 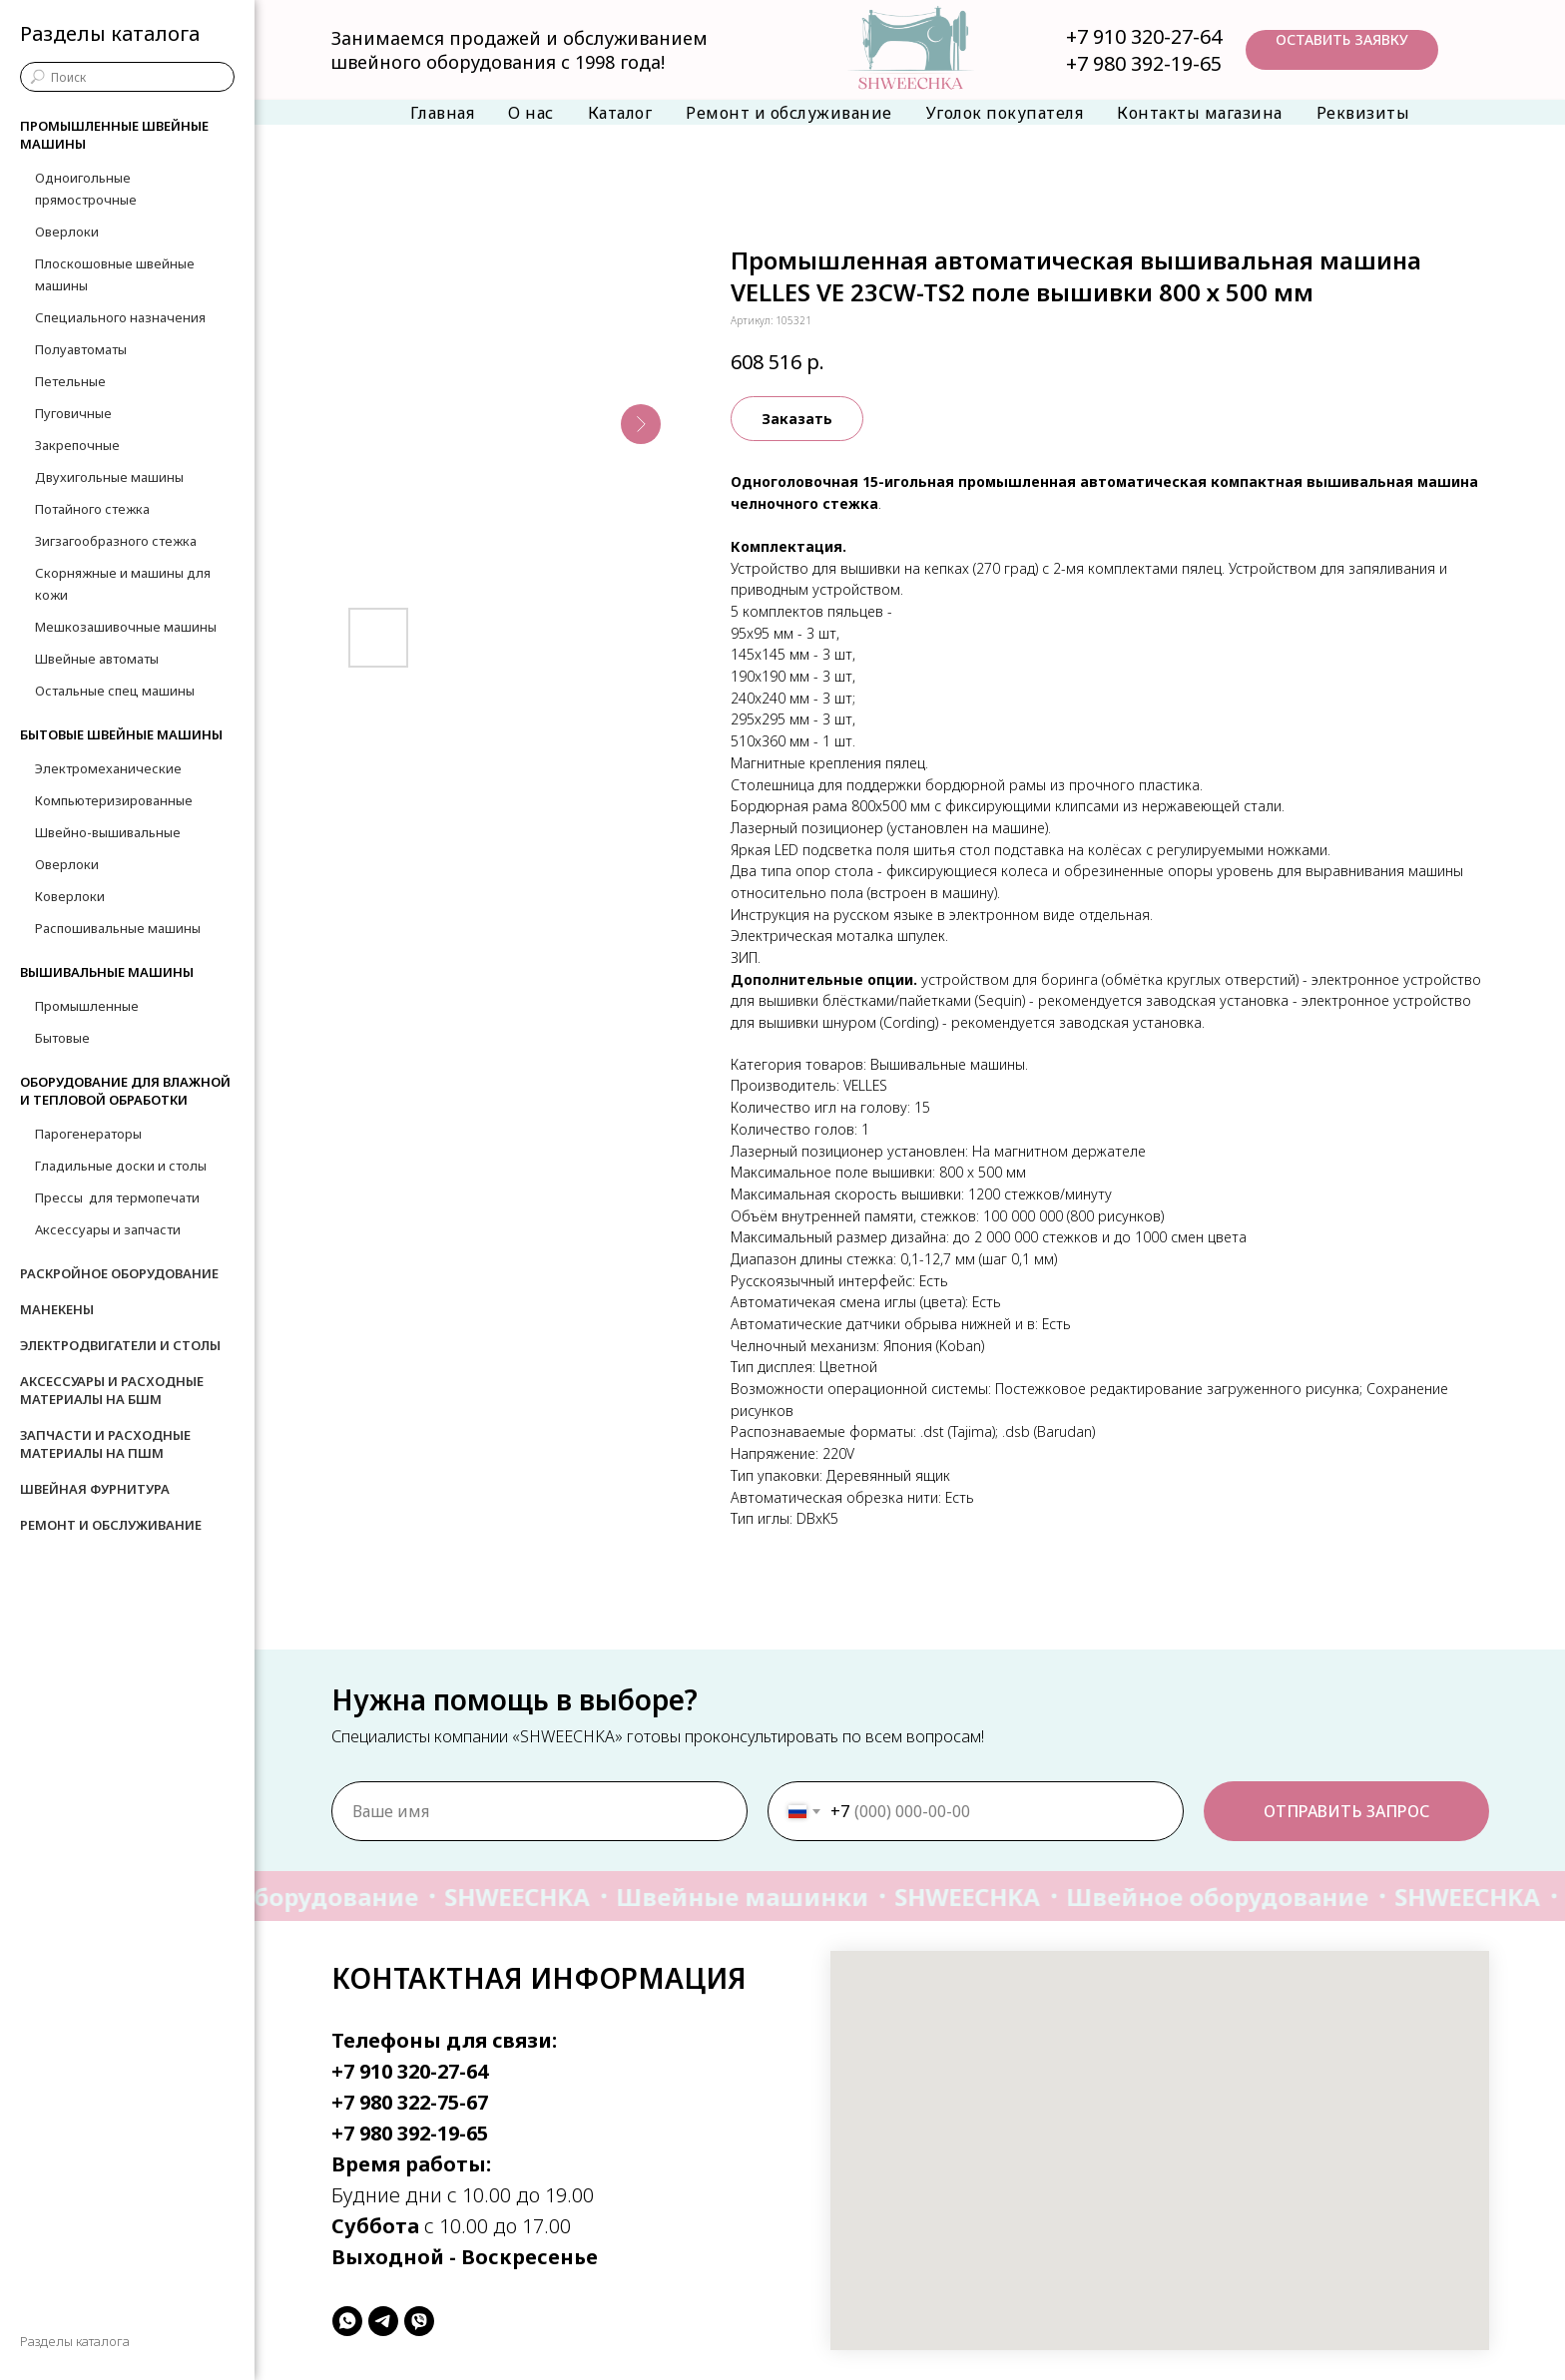 I want to click on Гладильные доски и столы, so click(x=121, y=1166).